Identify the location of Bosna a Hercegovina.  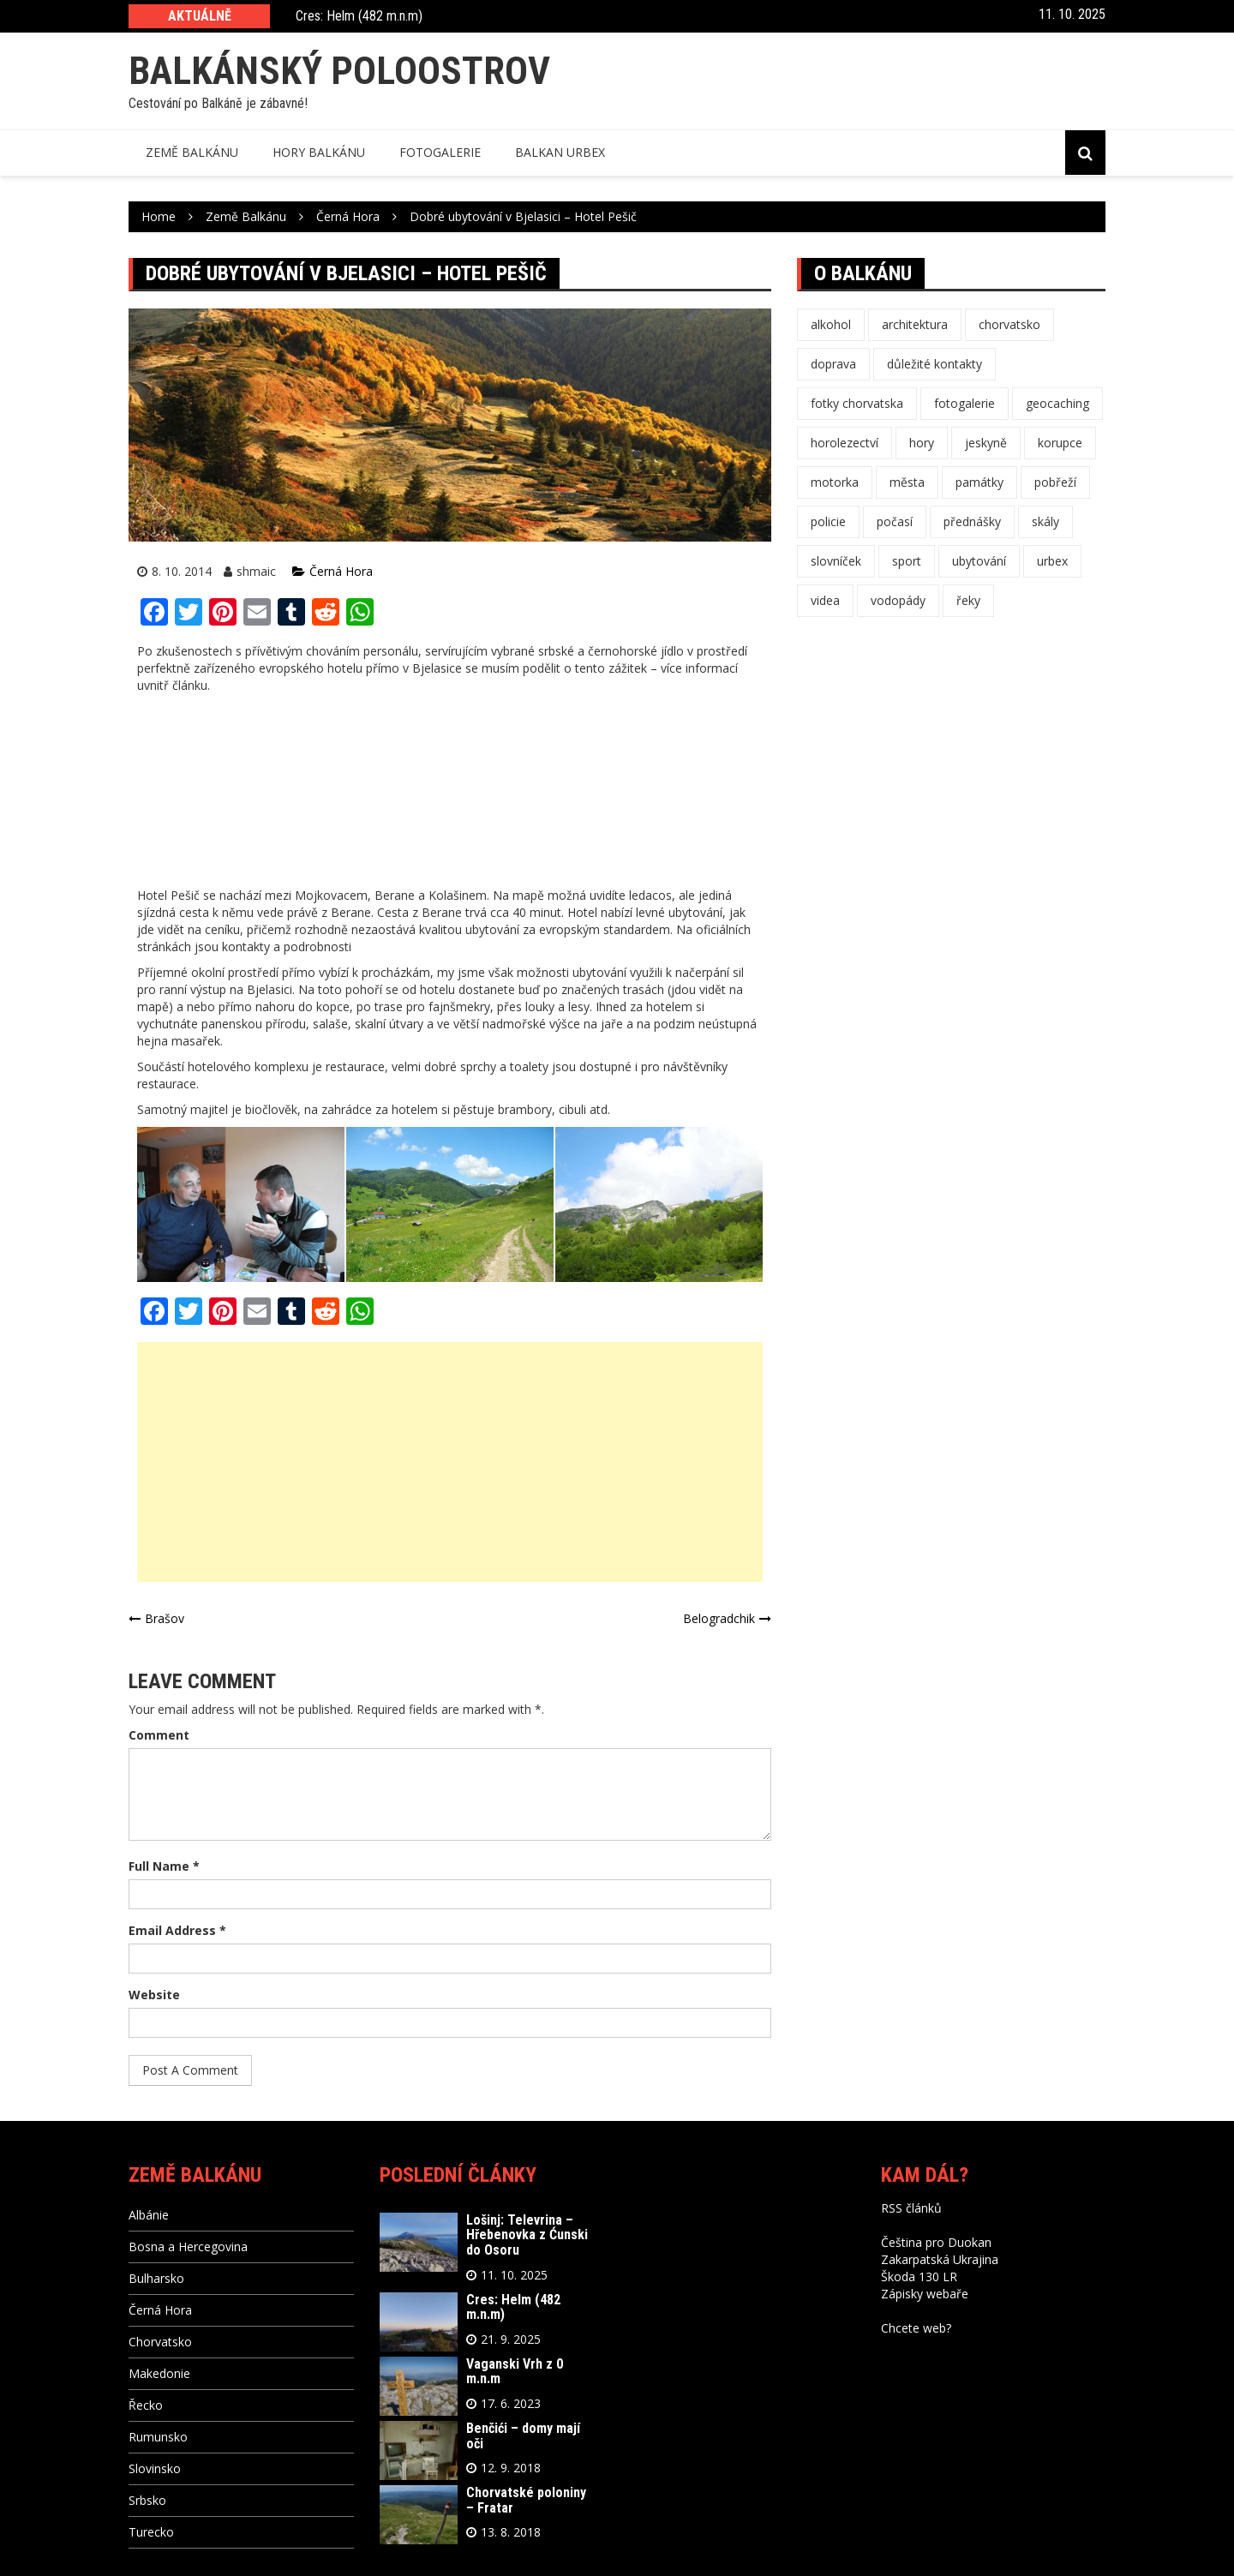
(188, 2246).